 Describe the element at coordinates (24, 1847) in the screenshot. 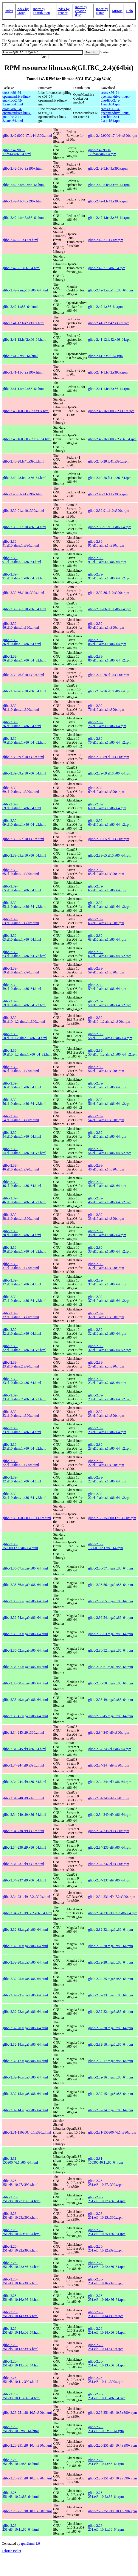

I see `glibc-2.34-238.el9.x86_64.html` at that location.